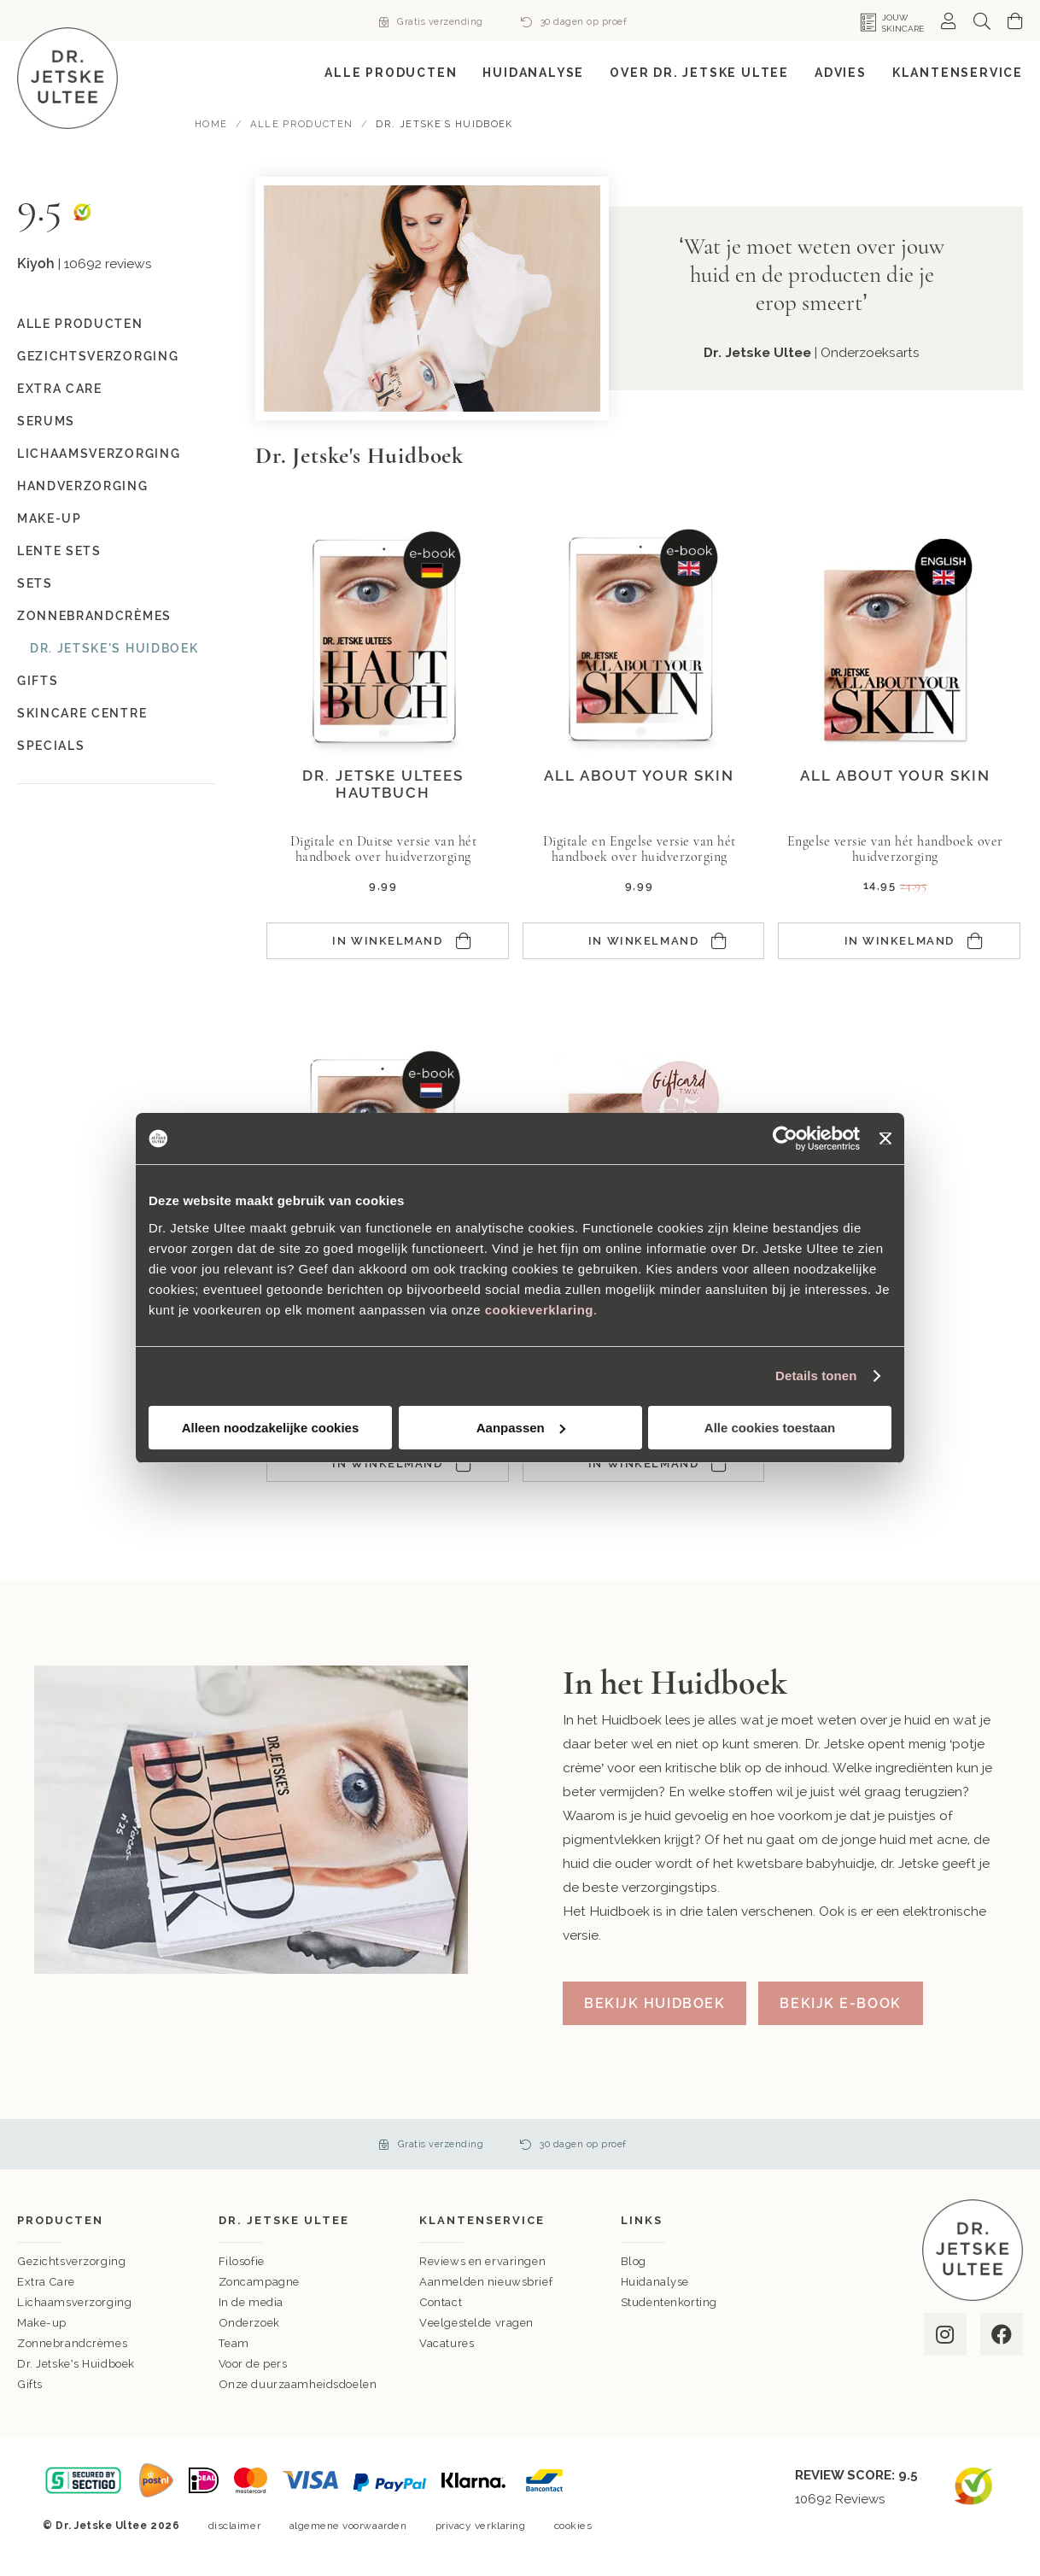  I want to click on Handverzorging, so click(83, 486).